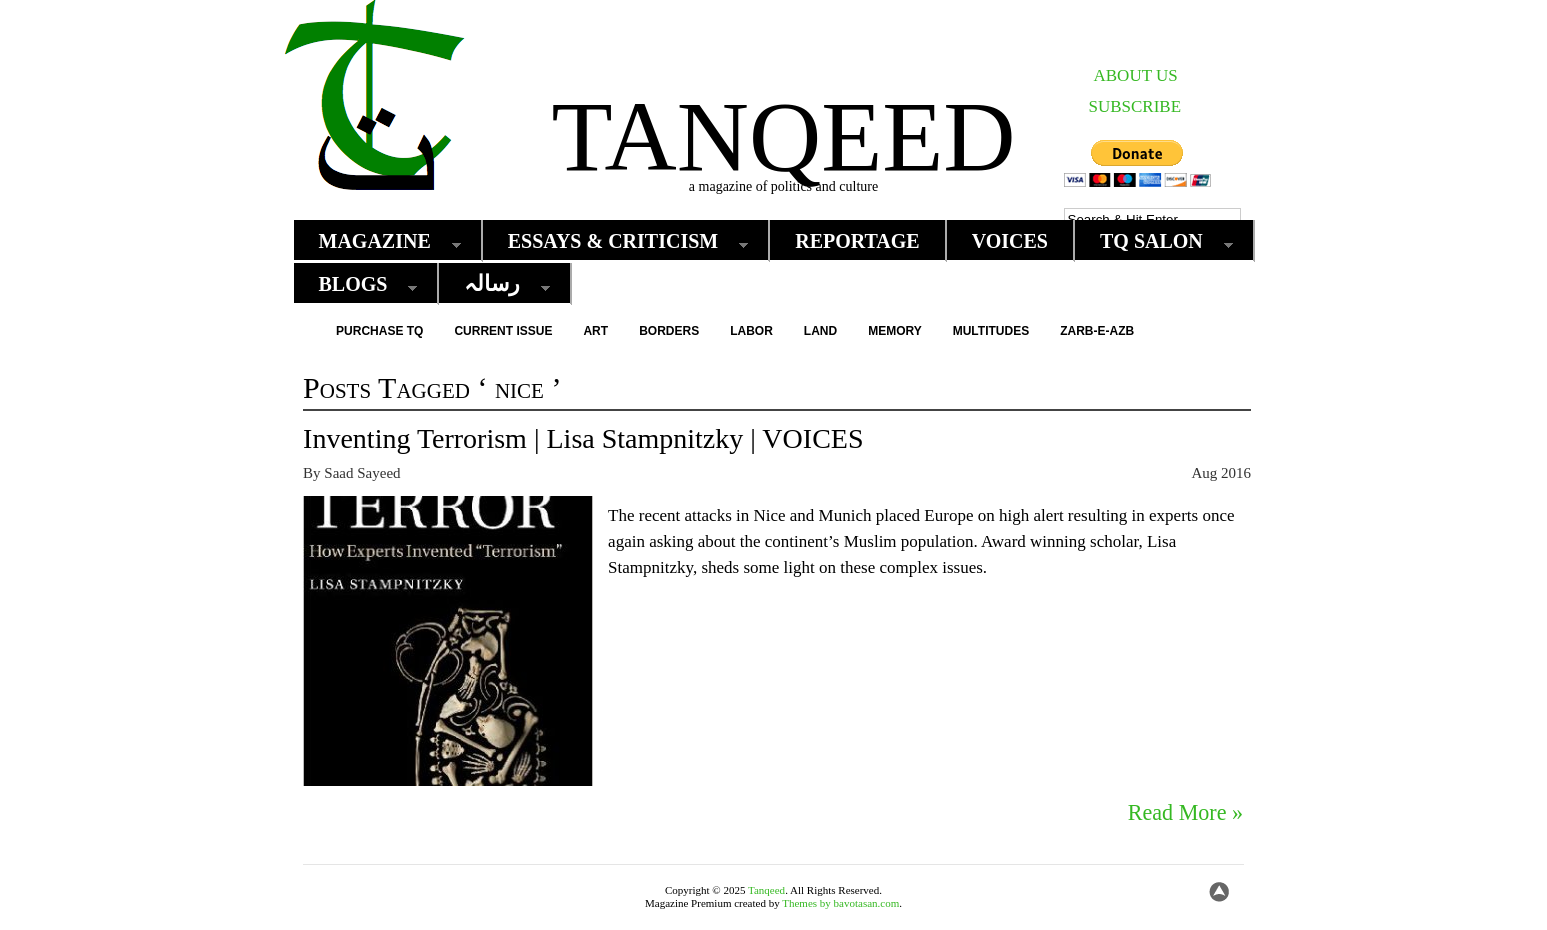 The width and height of the screenshot is (1547, 930). What do you see at coordinates (380, 241) in the screenshot?
I see `Magazine` at bounding box center [380, 241].